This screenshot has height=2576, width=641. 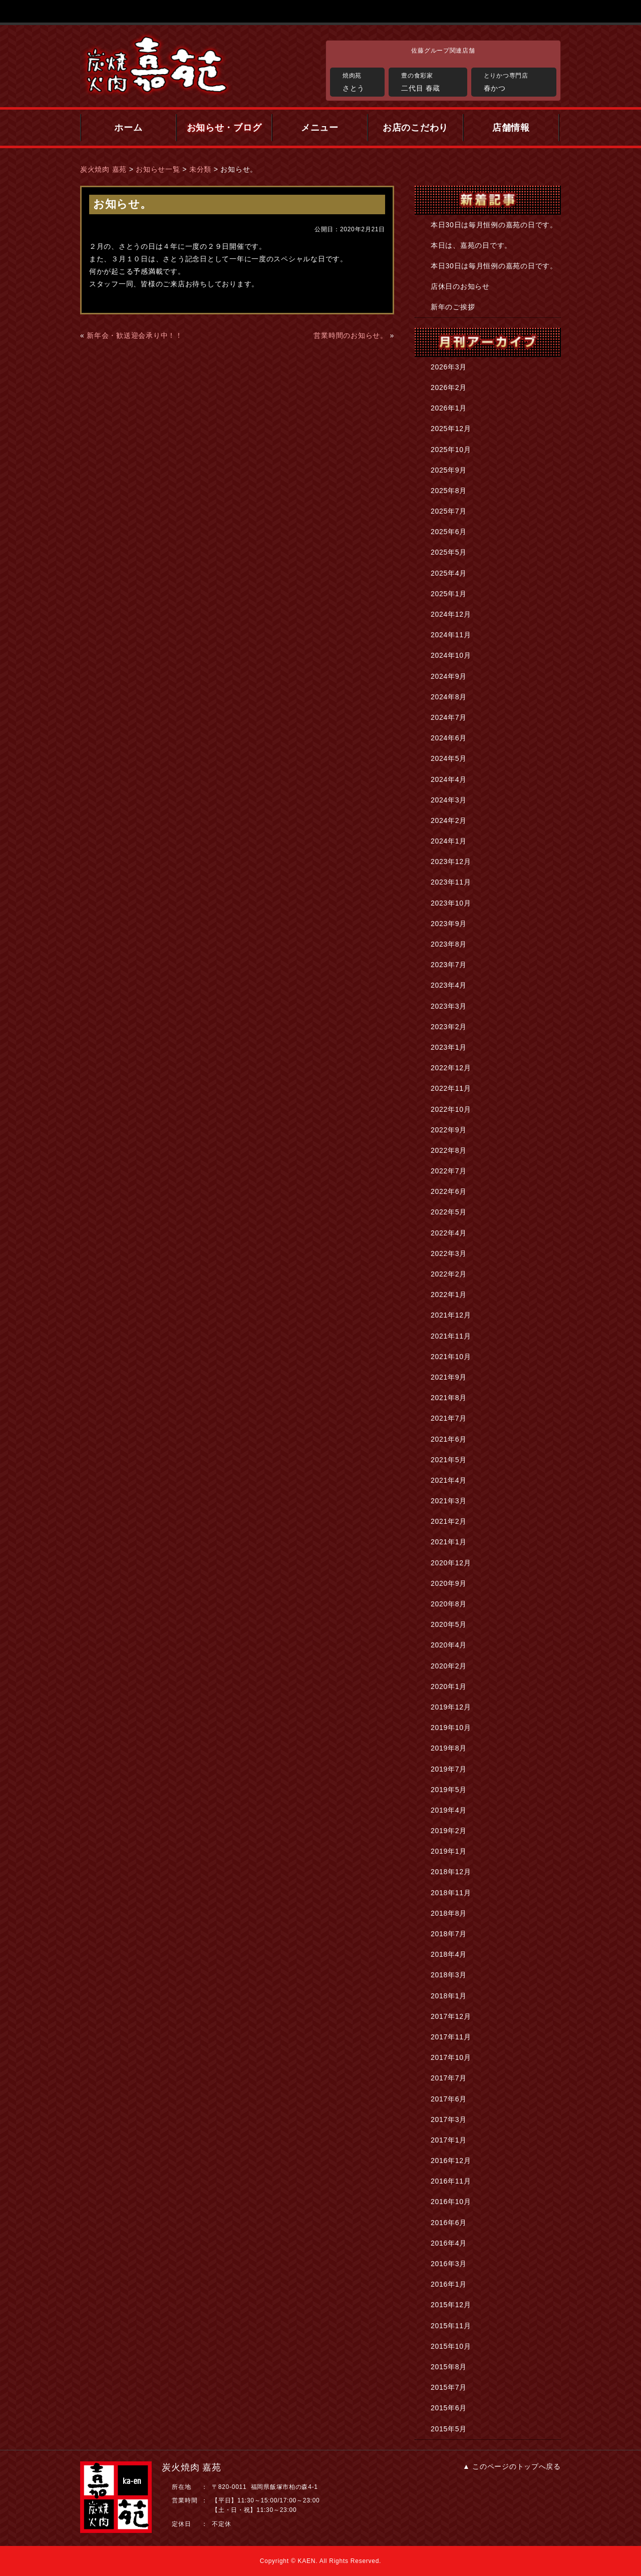 I want to click on 2024年2月, so click(x=449, y=820).